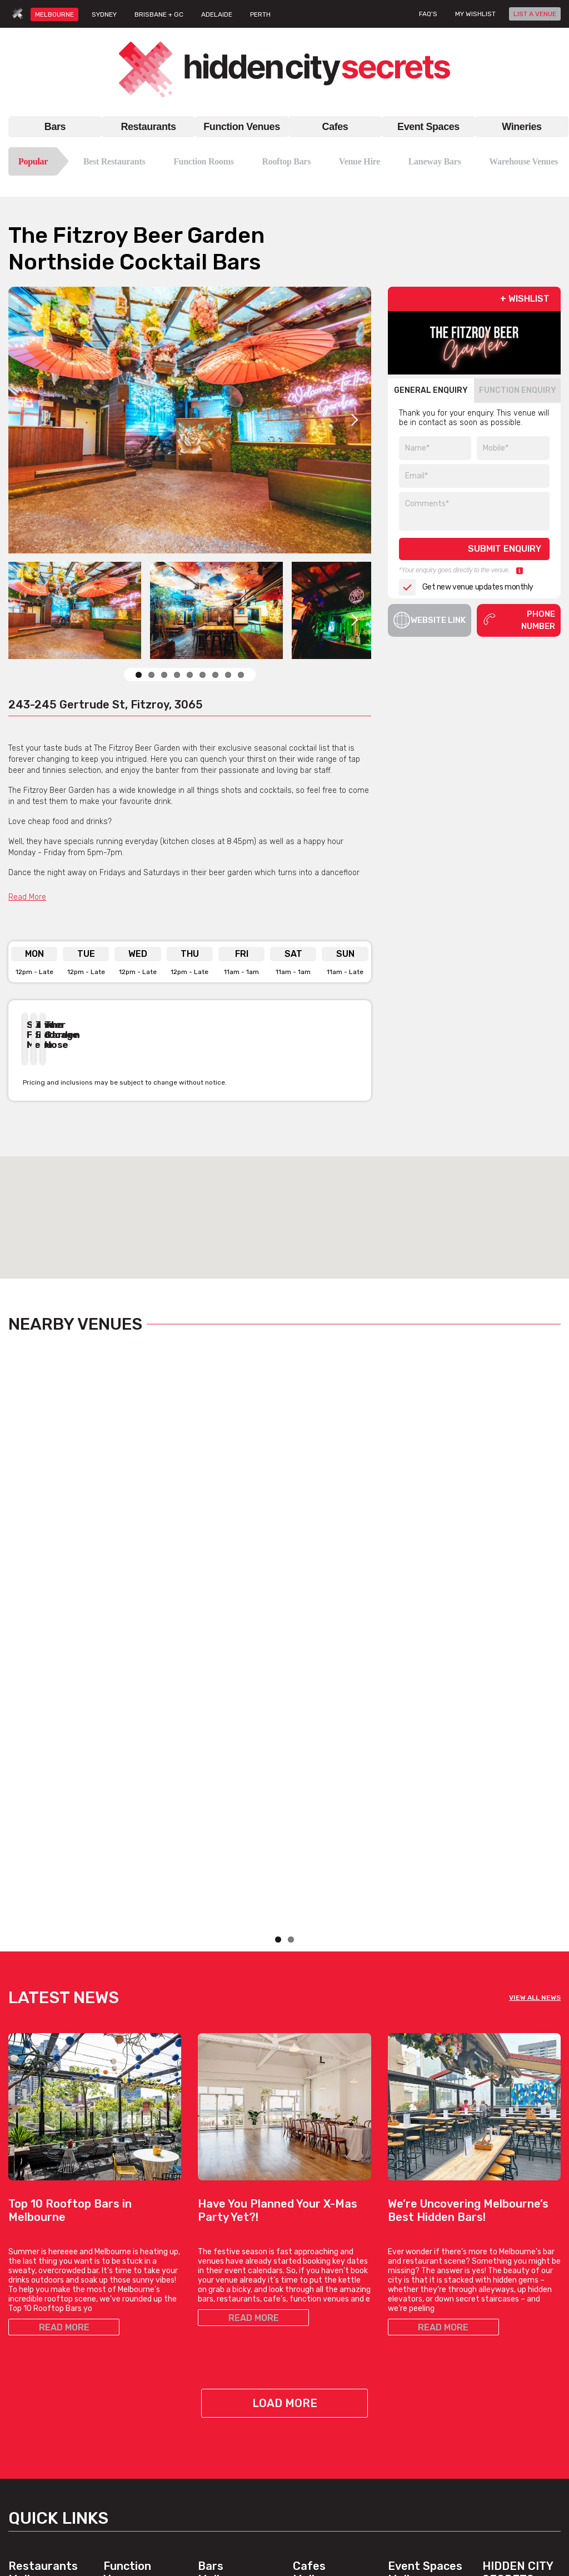  What do you see at coordinates (132, 2467) in the screenshot?
I see `Wedding Venues` at bounding box center [132, 2467].